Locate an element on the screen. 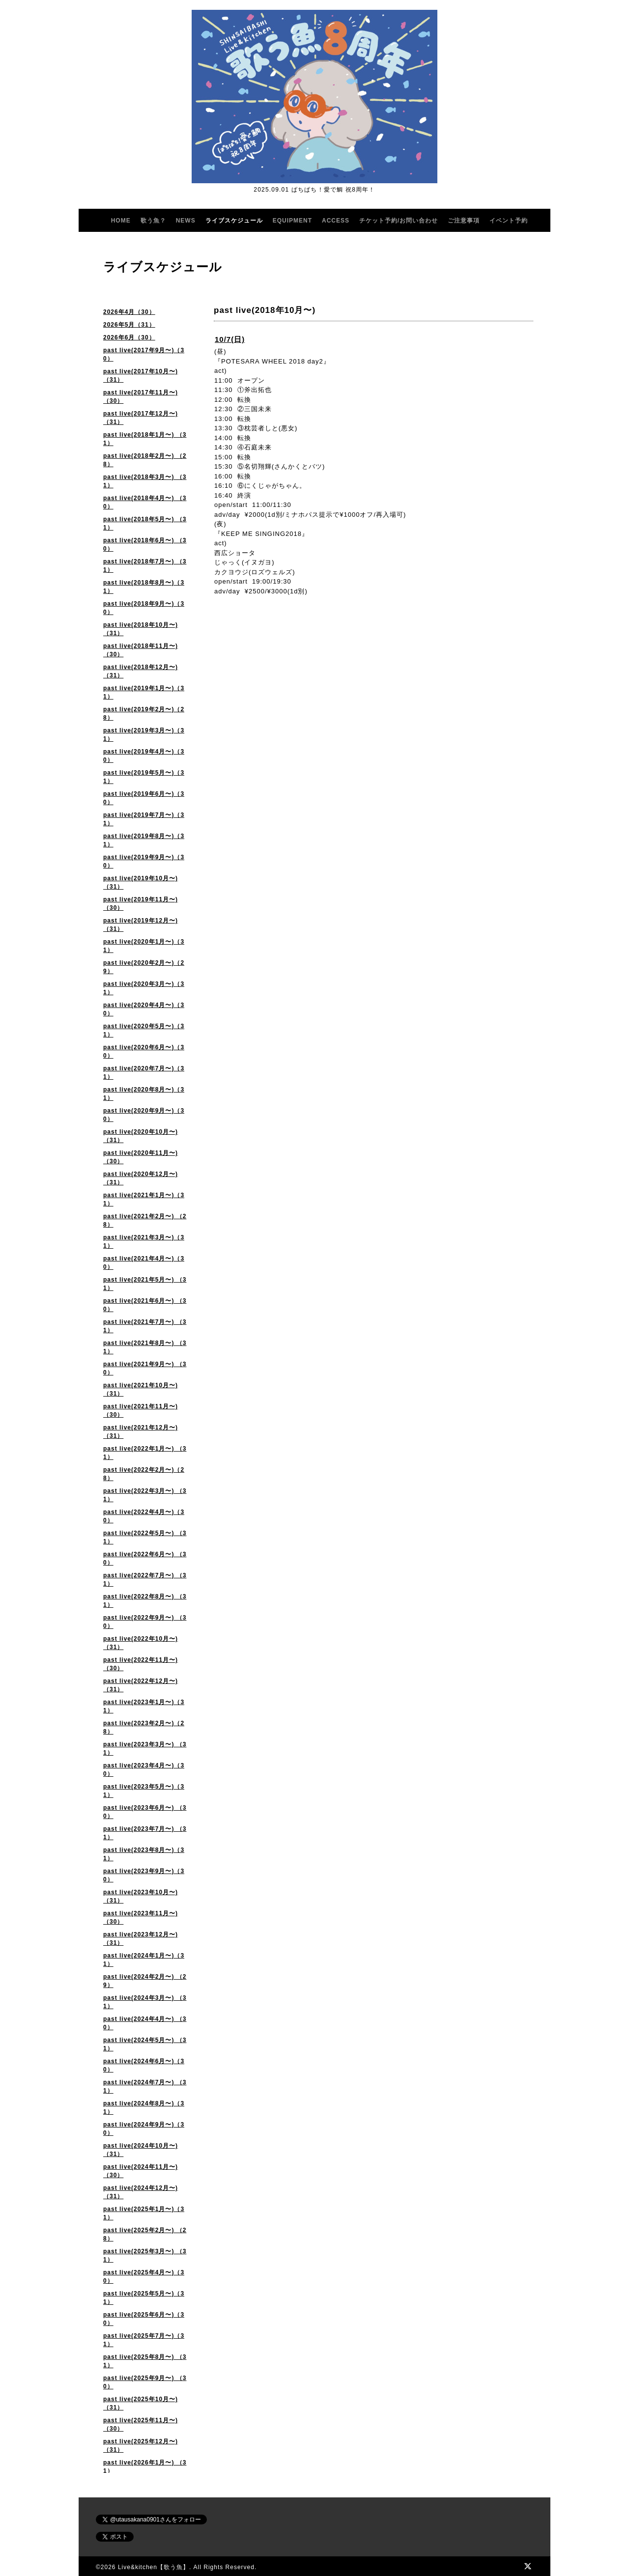  past live(2025年11月〜)（30） is located at coordinates (140, 2424).